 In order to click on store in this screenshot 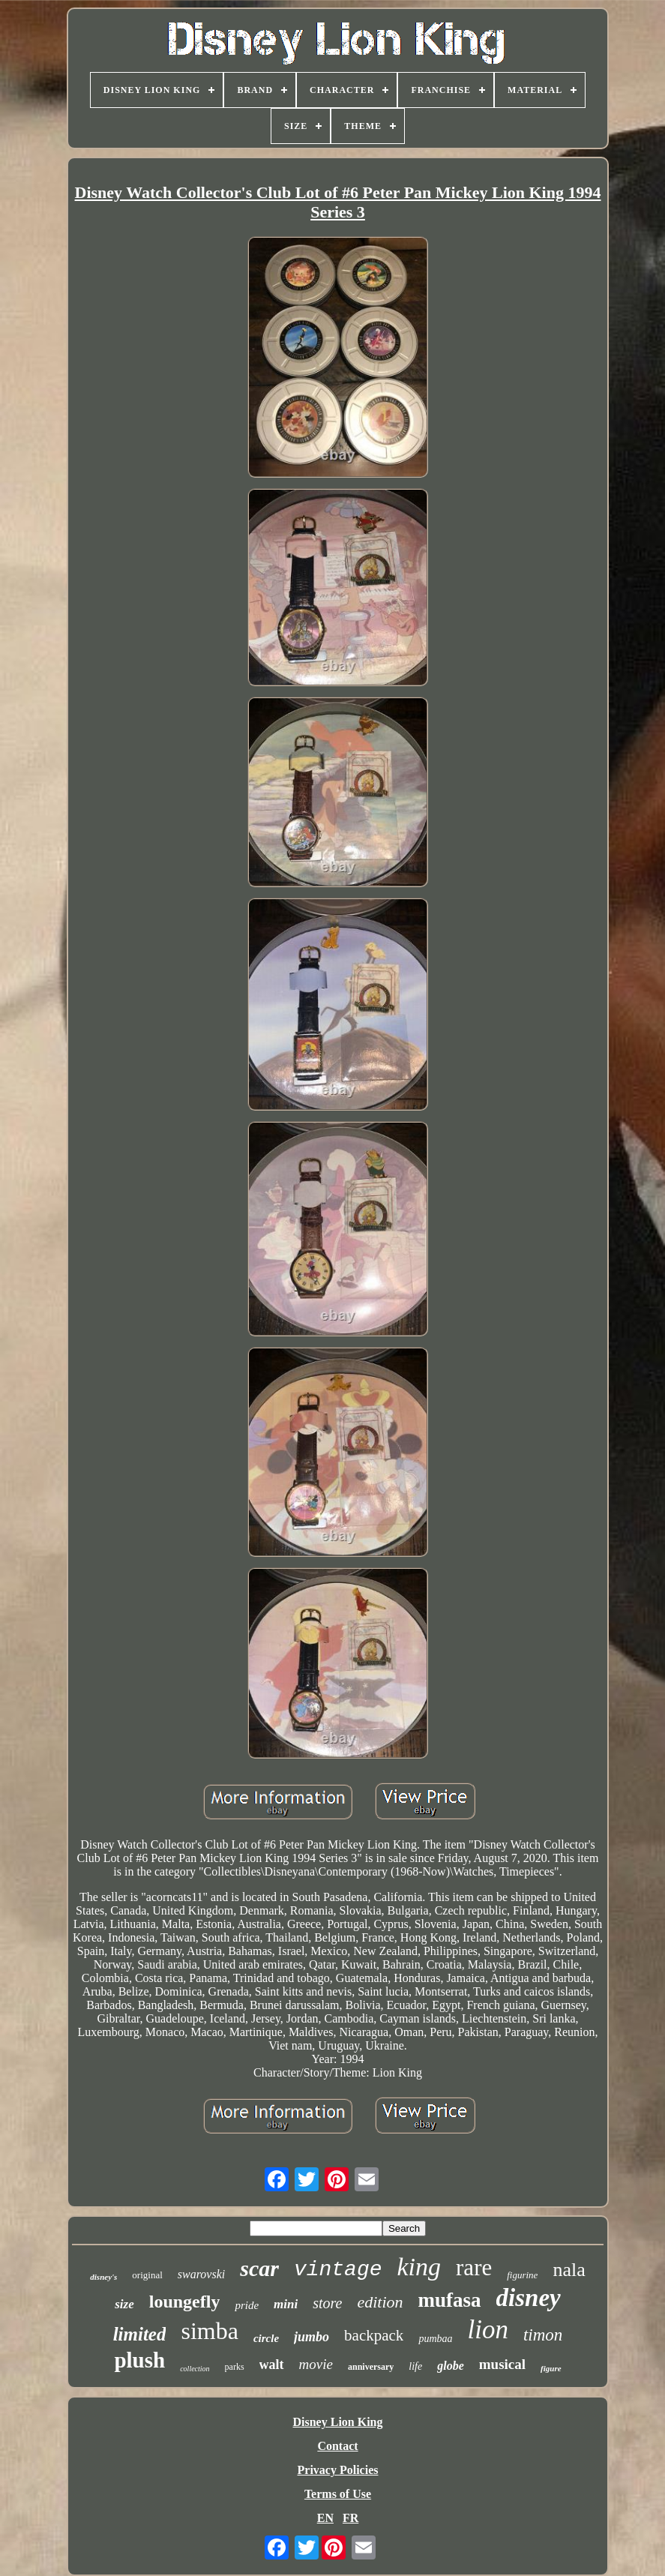, I will do `click(327, 2303)`.